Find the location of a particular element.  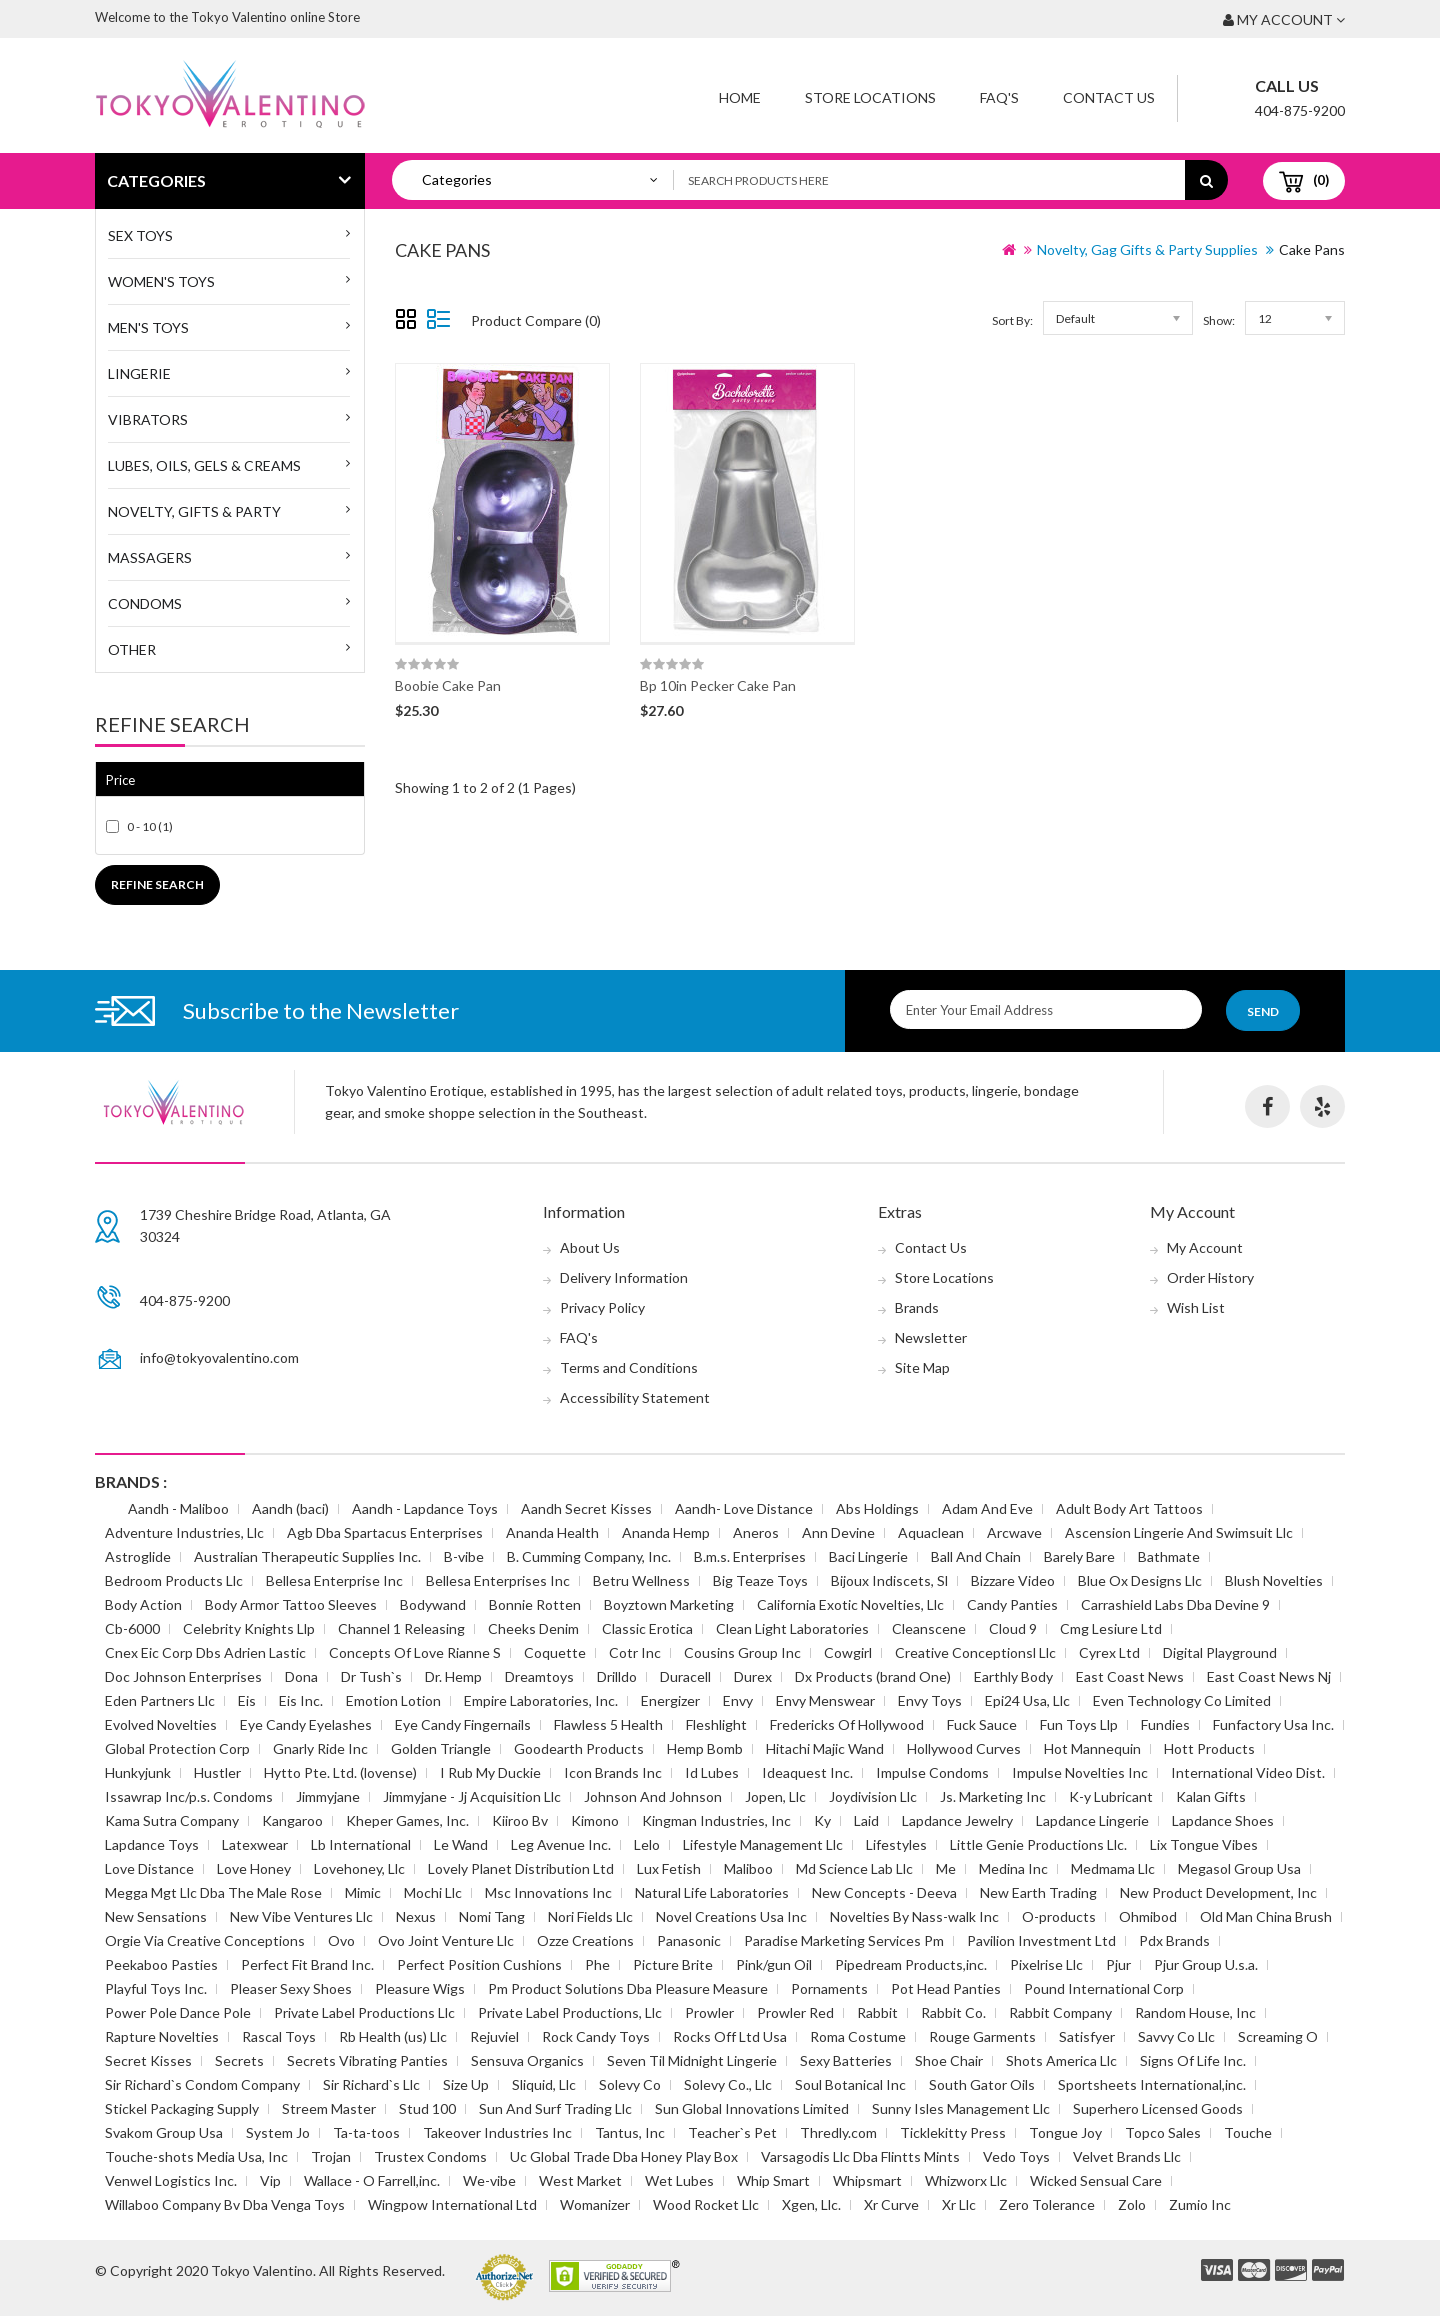

Lifestyles is located at coordinates (896, 1844).